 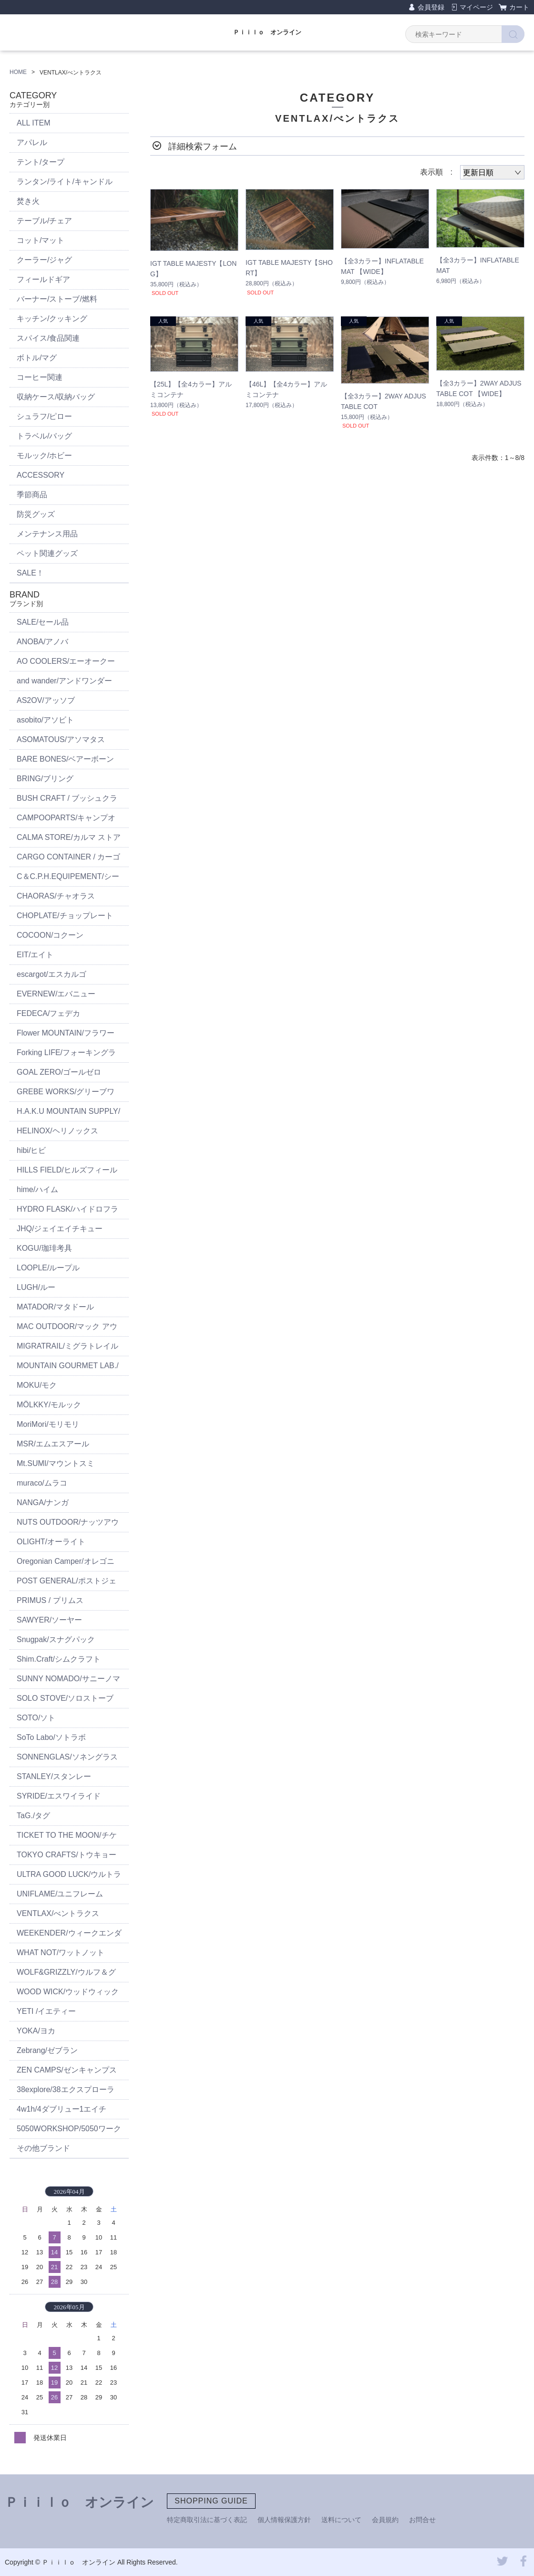 What do you see at coordinates (385, 2520) in the screenshot?
I see `会員規約` at bounding box center [385, 2520].